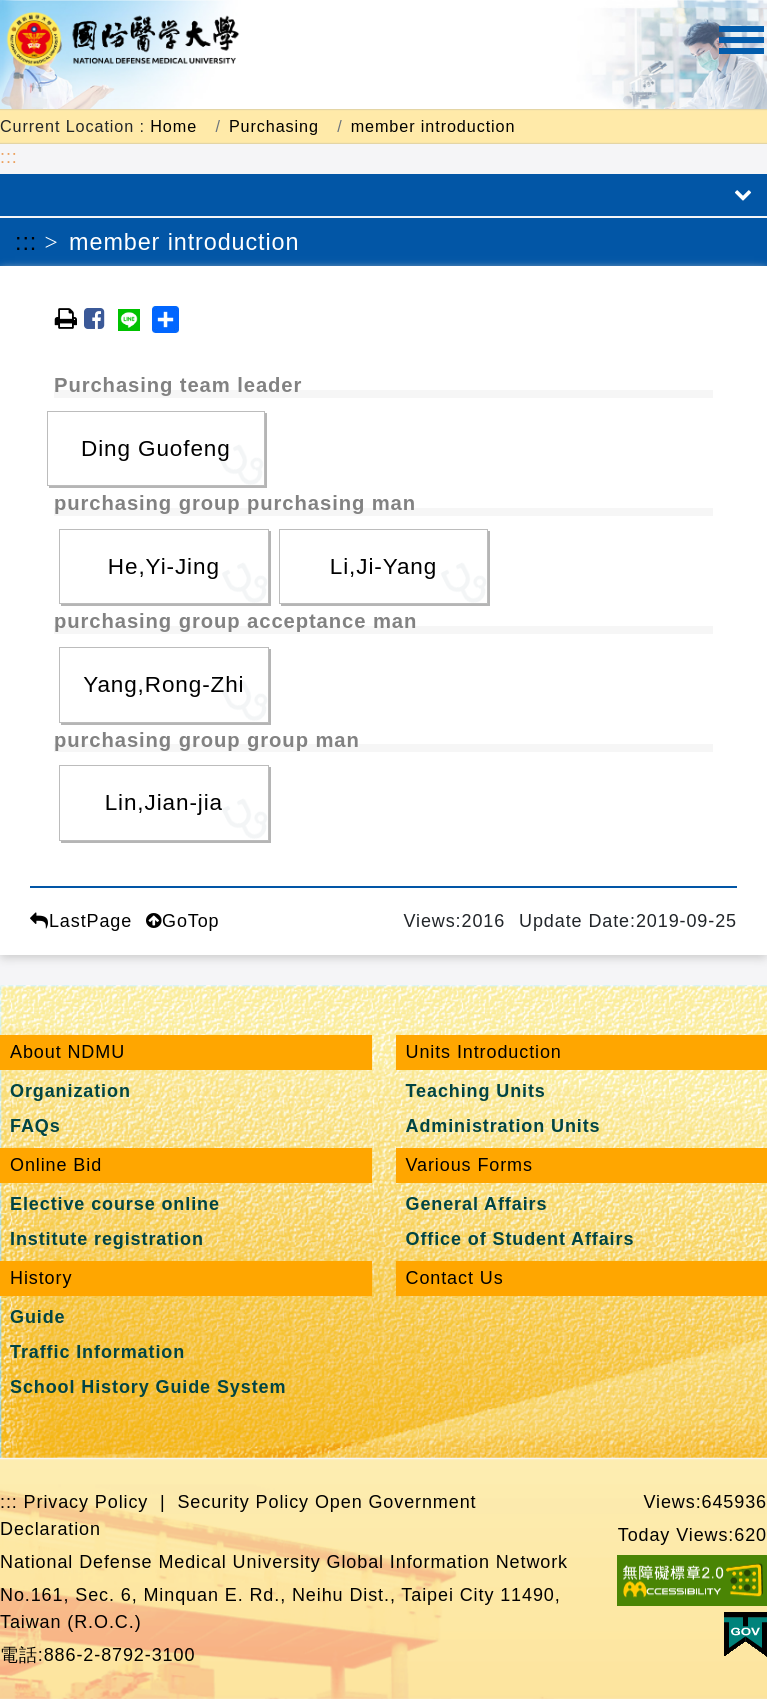  What do you see at coordinates (148, 1387) in the screenshot?
I see `School History Guide System` at bounding box center [148, 1387].